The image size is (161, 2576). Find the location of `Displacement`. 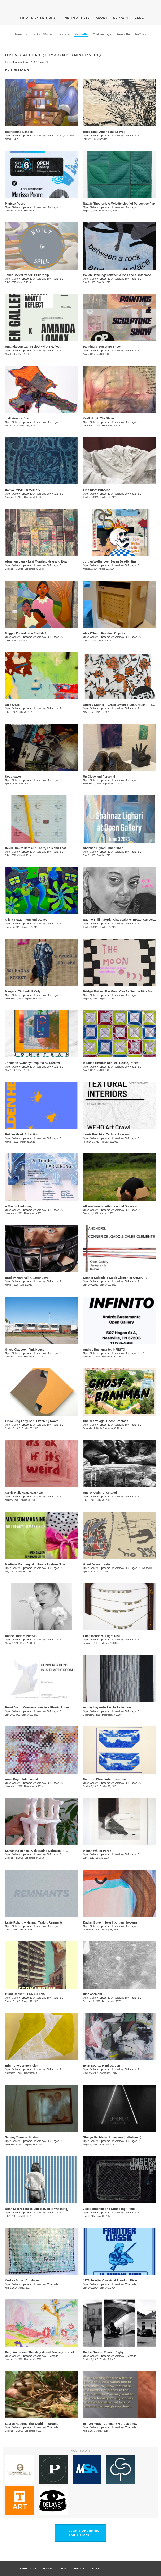

Displacement is located at coordinates (92, 1994).